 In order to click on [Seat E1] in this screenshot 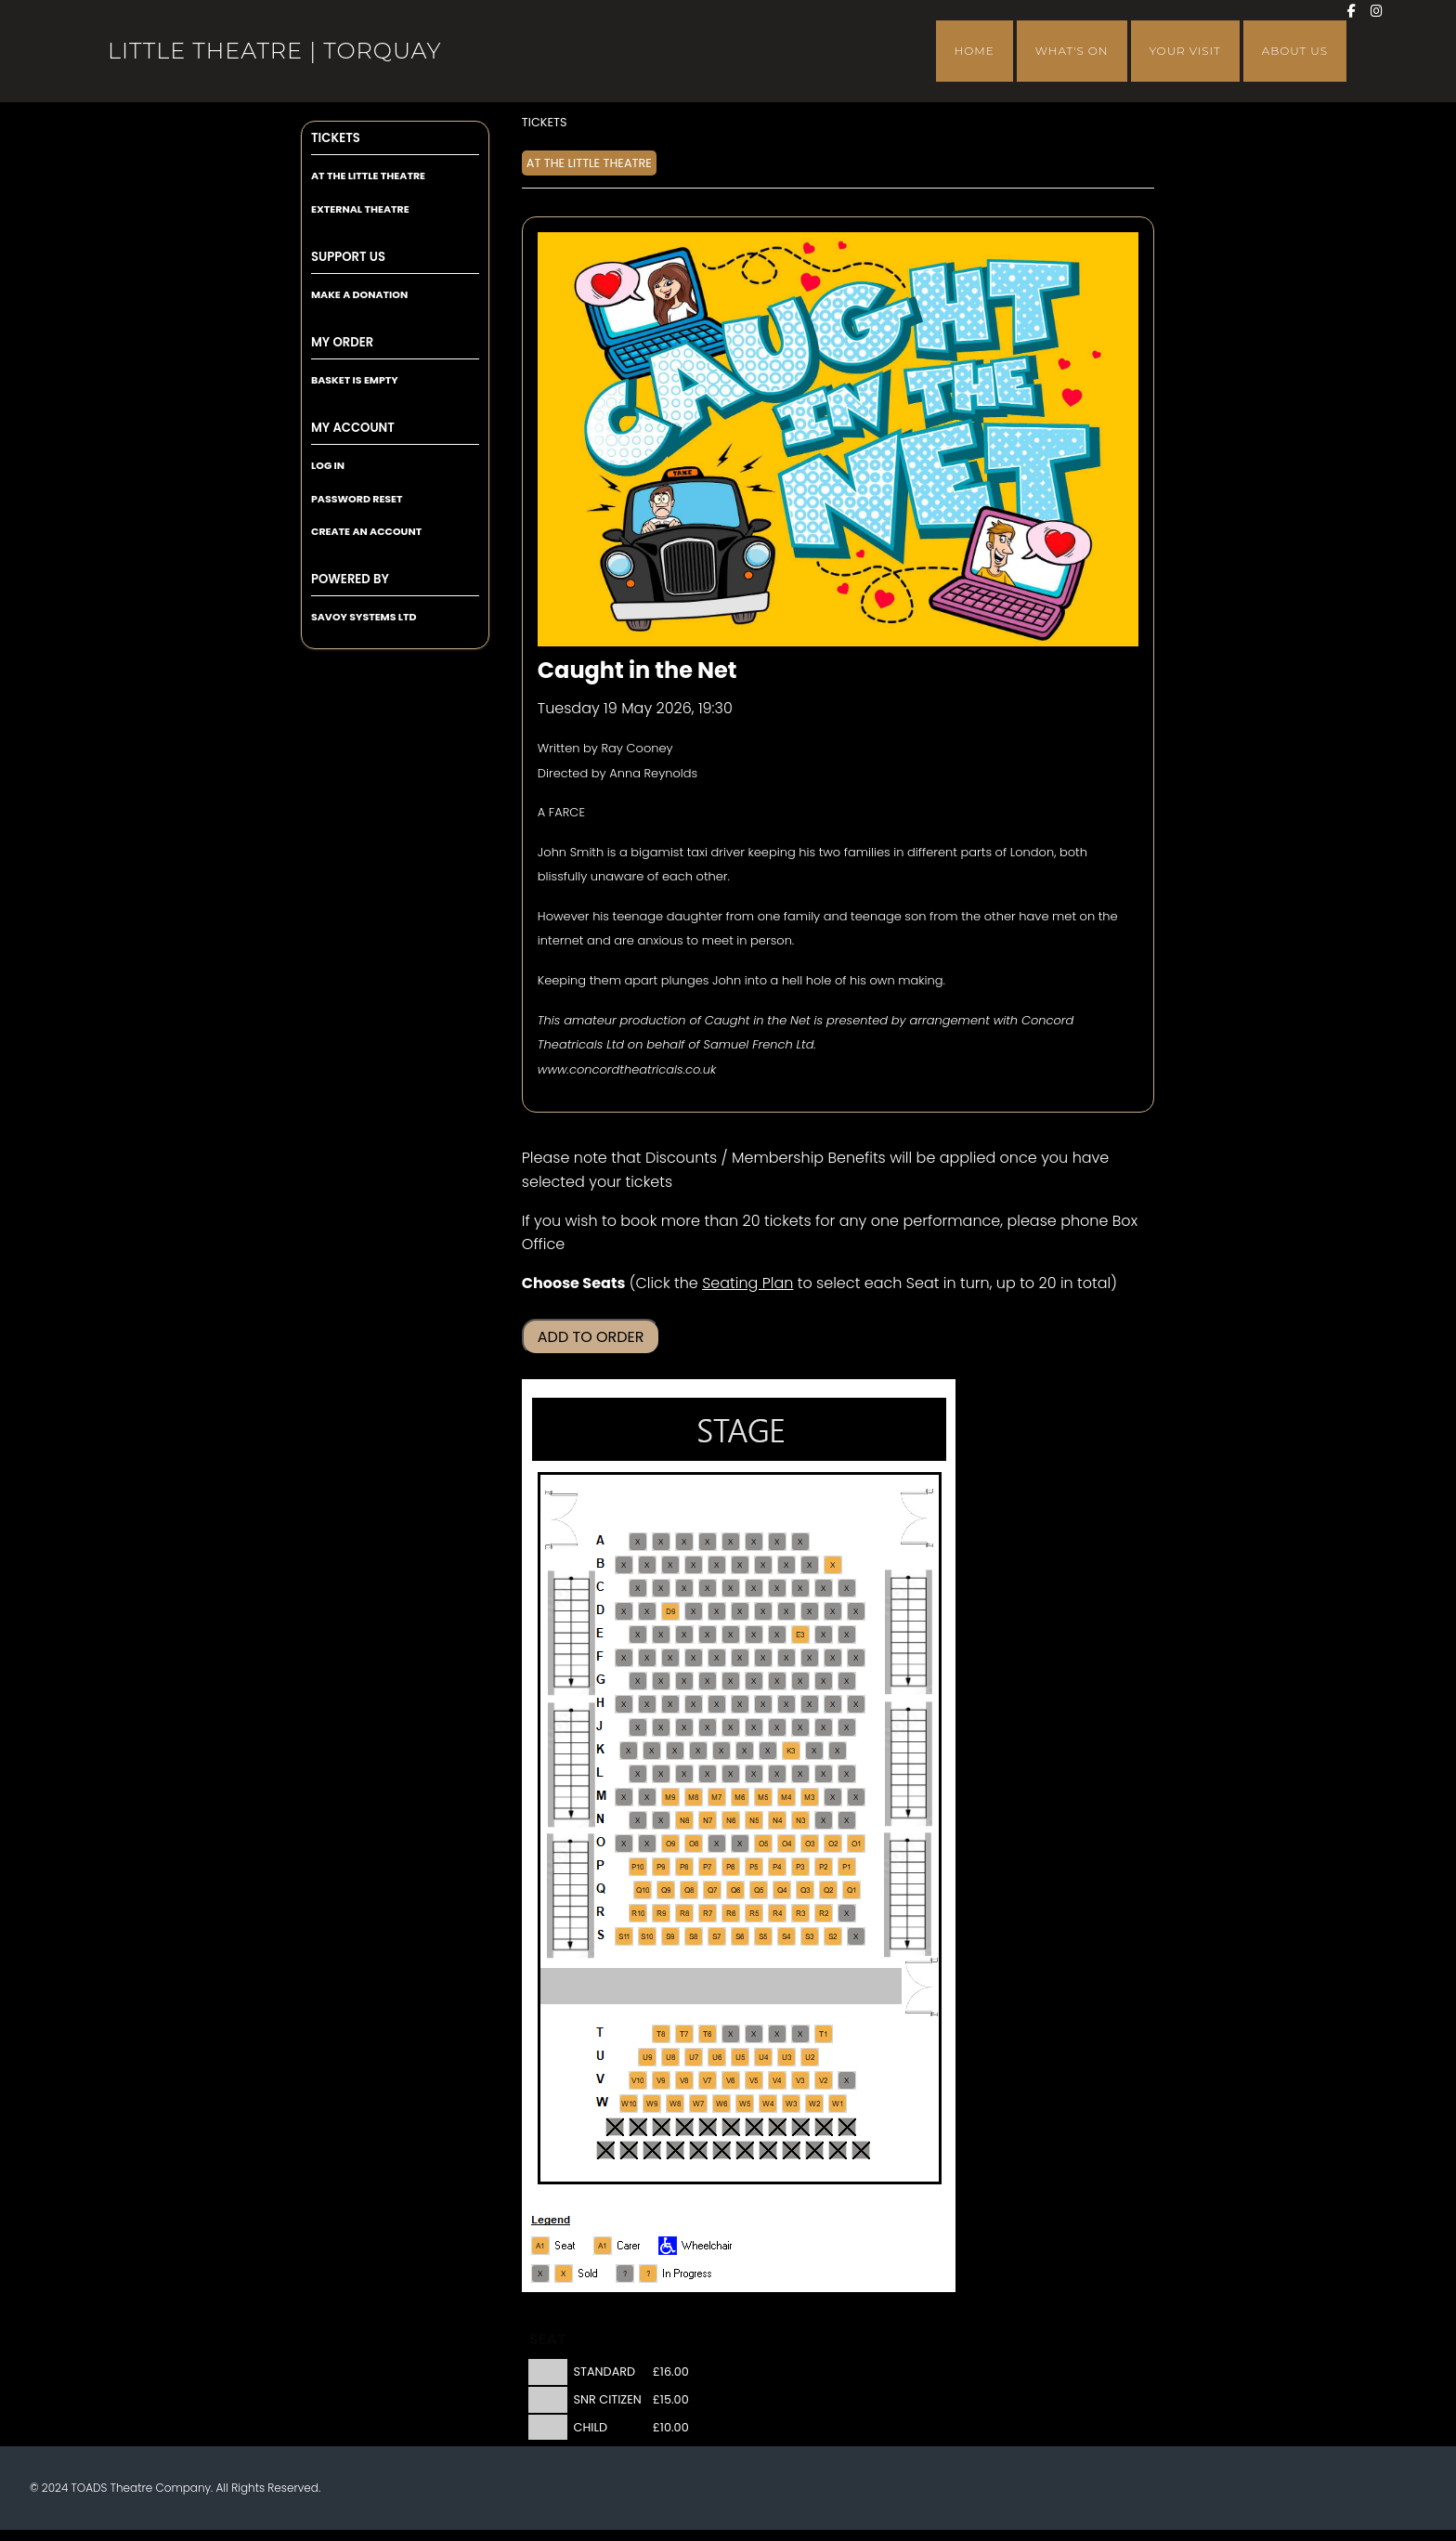, I will do `click(847, 1634)`.